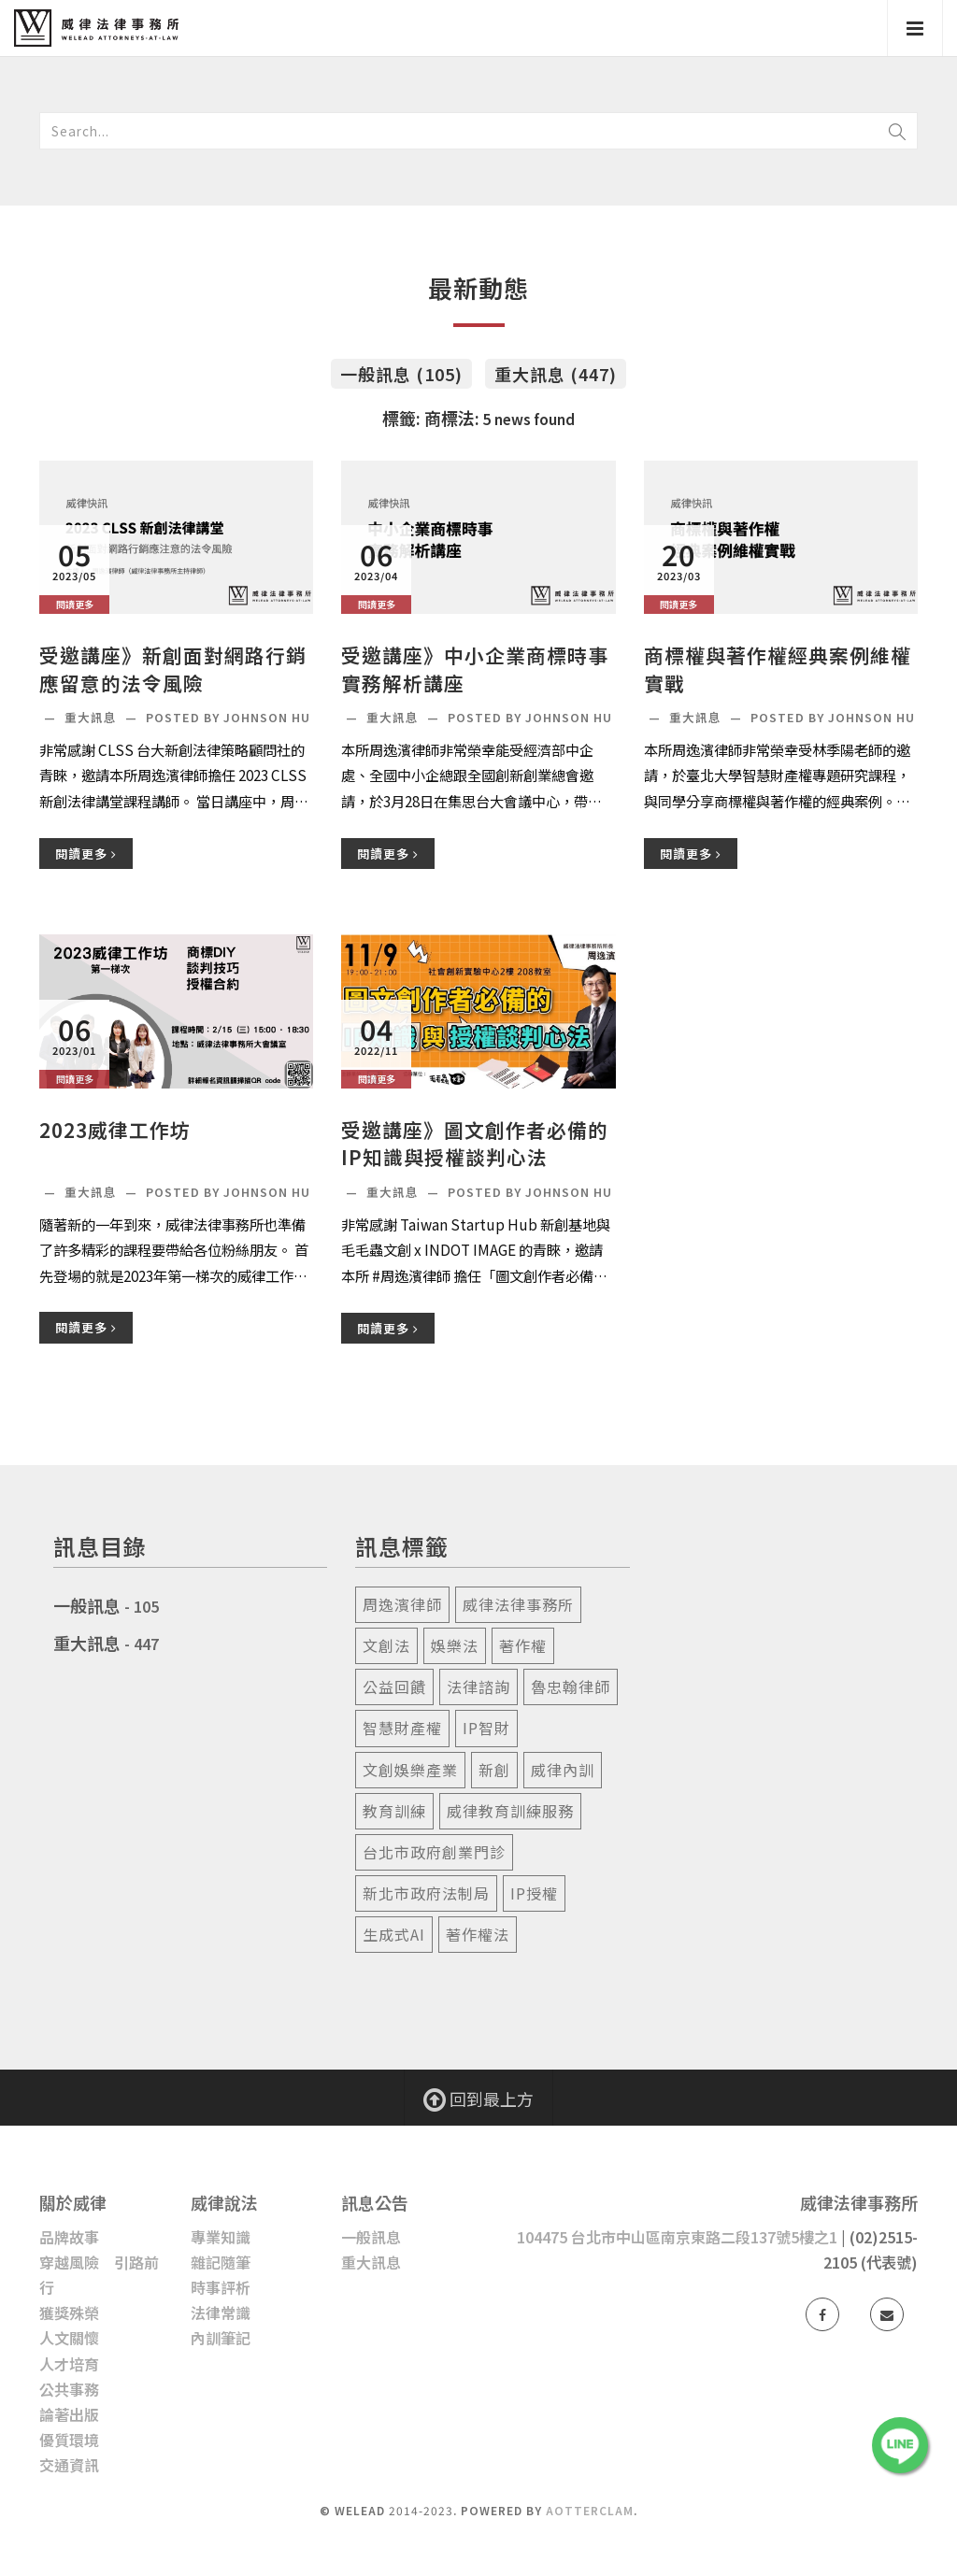 The width and height of the screenshot is (957, 2576). Describe the element at coordinates (402, 1604) in the screenshot. I see `周逸濱律師` at that location.